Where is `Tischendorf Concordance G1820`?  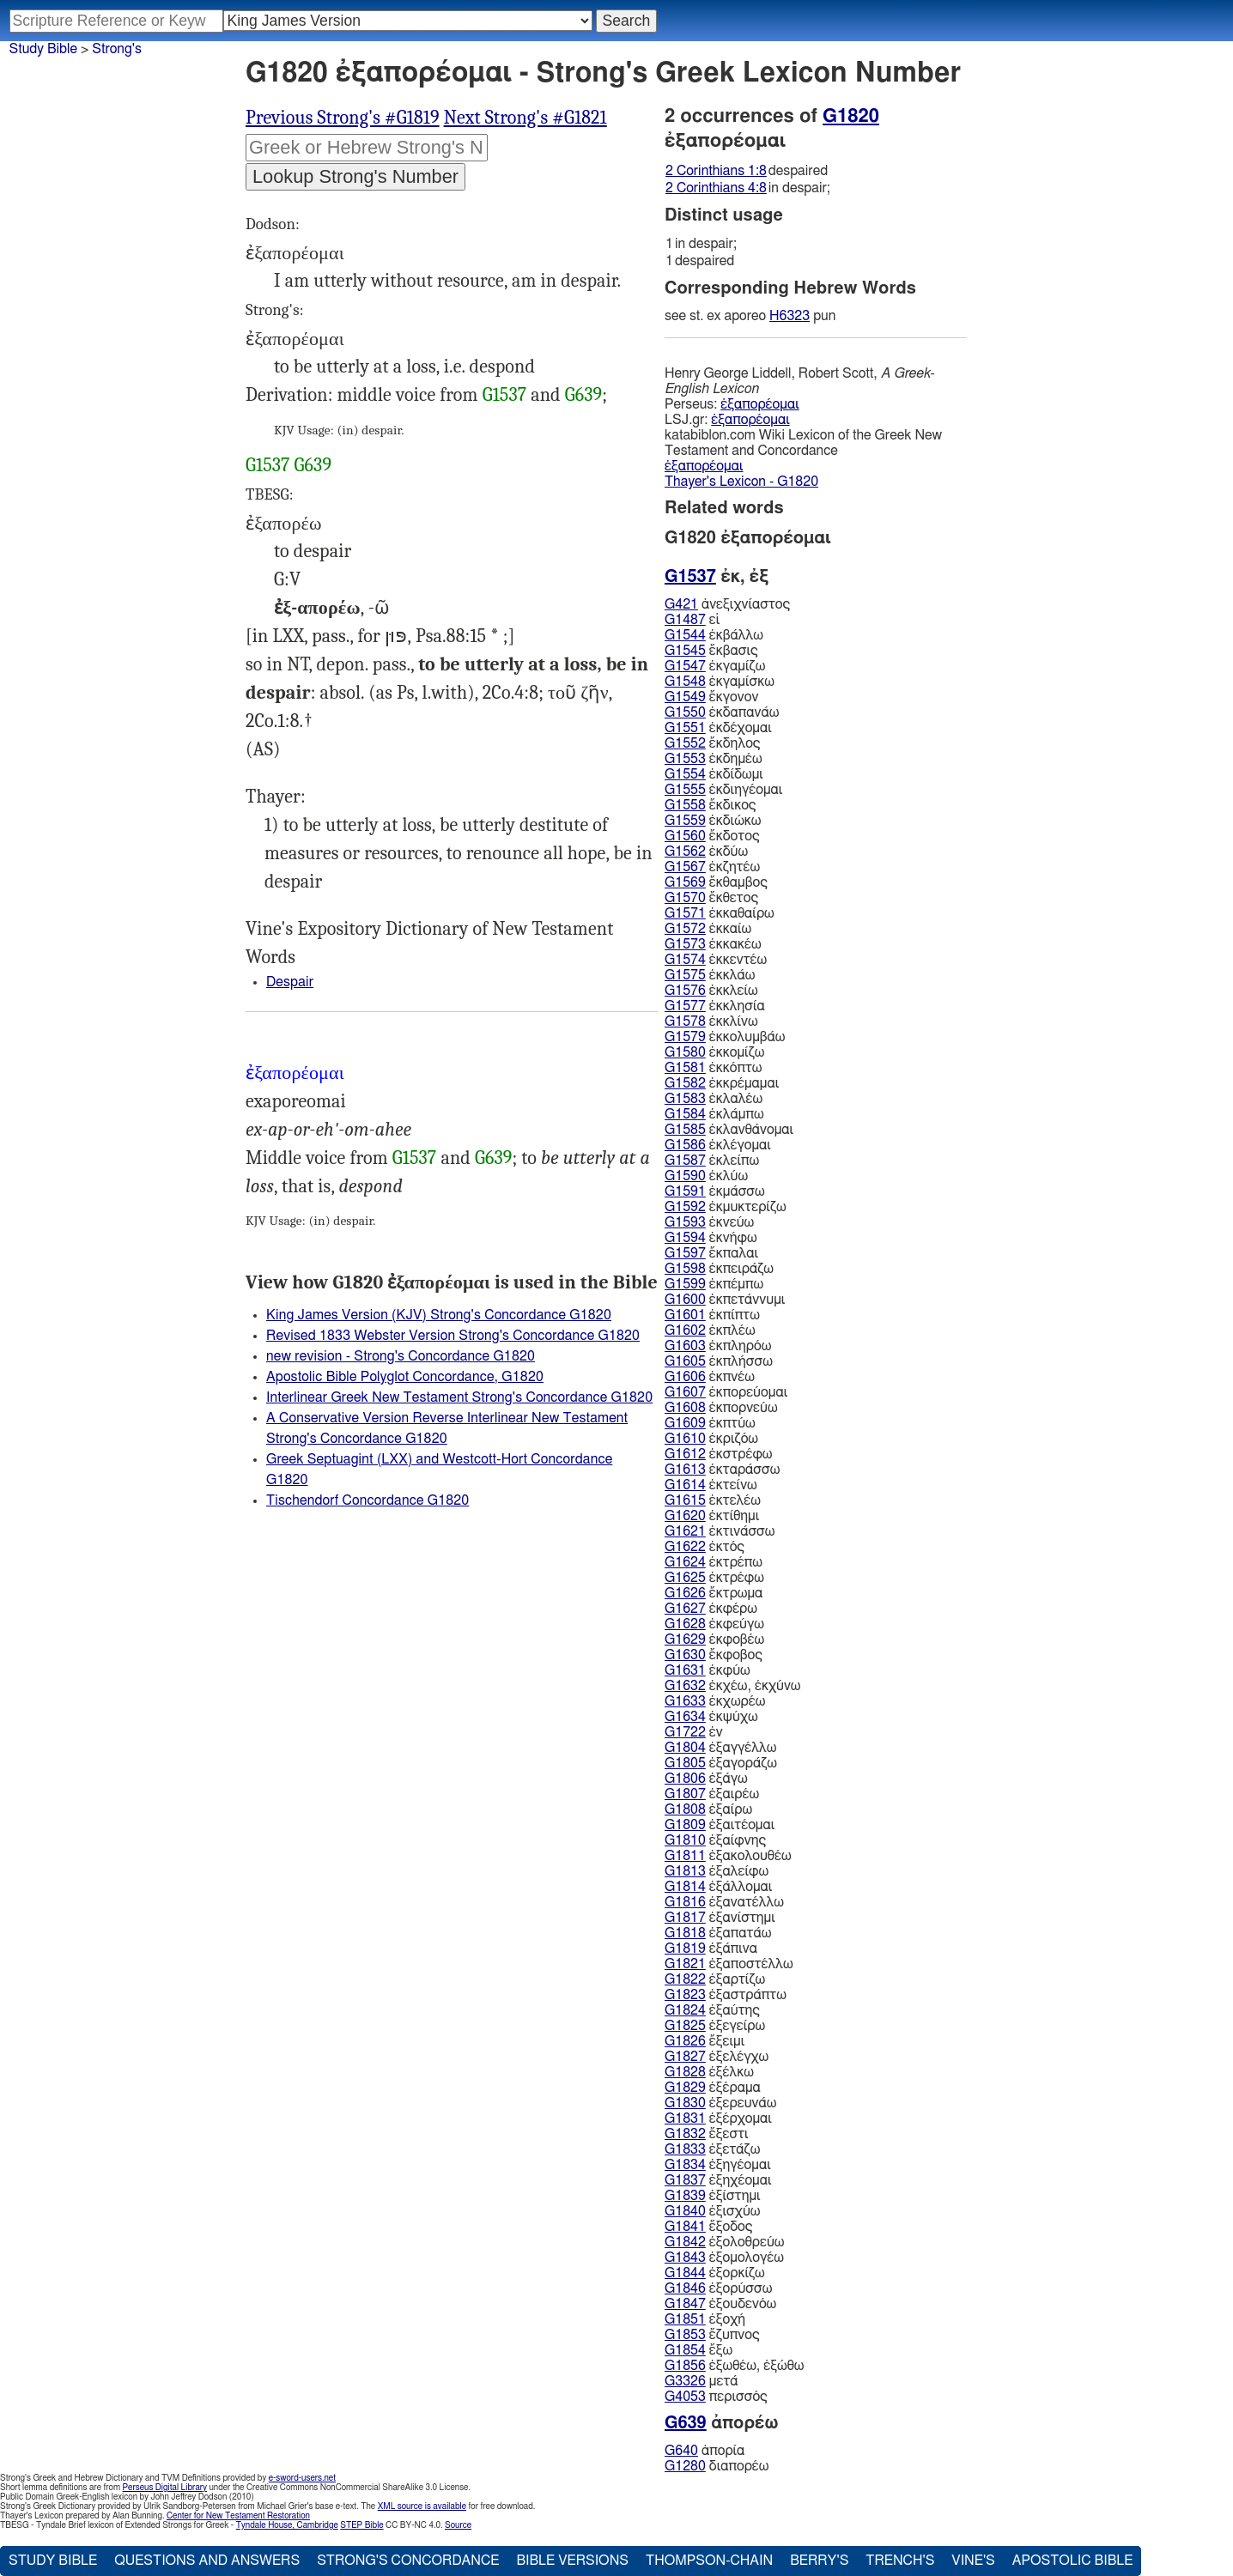
Tischendorf Concordance G1820 is located at coordinates (367, 1500).